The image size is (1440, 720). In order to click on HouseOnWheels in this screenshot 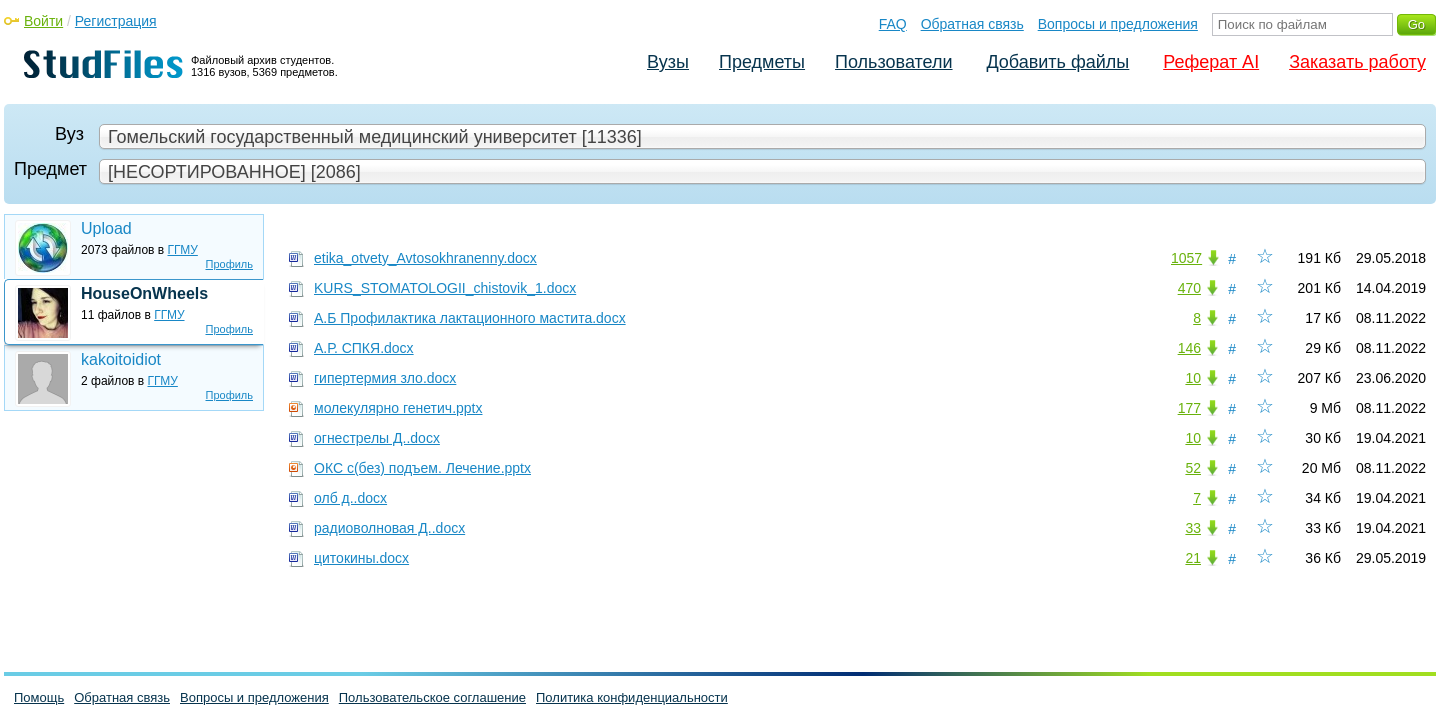, I will do `click(144, 293)`.